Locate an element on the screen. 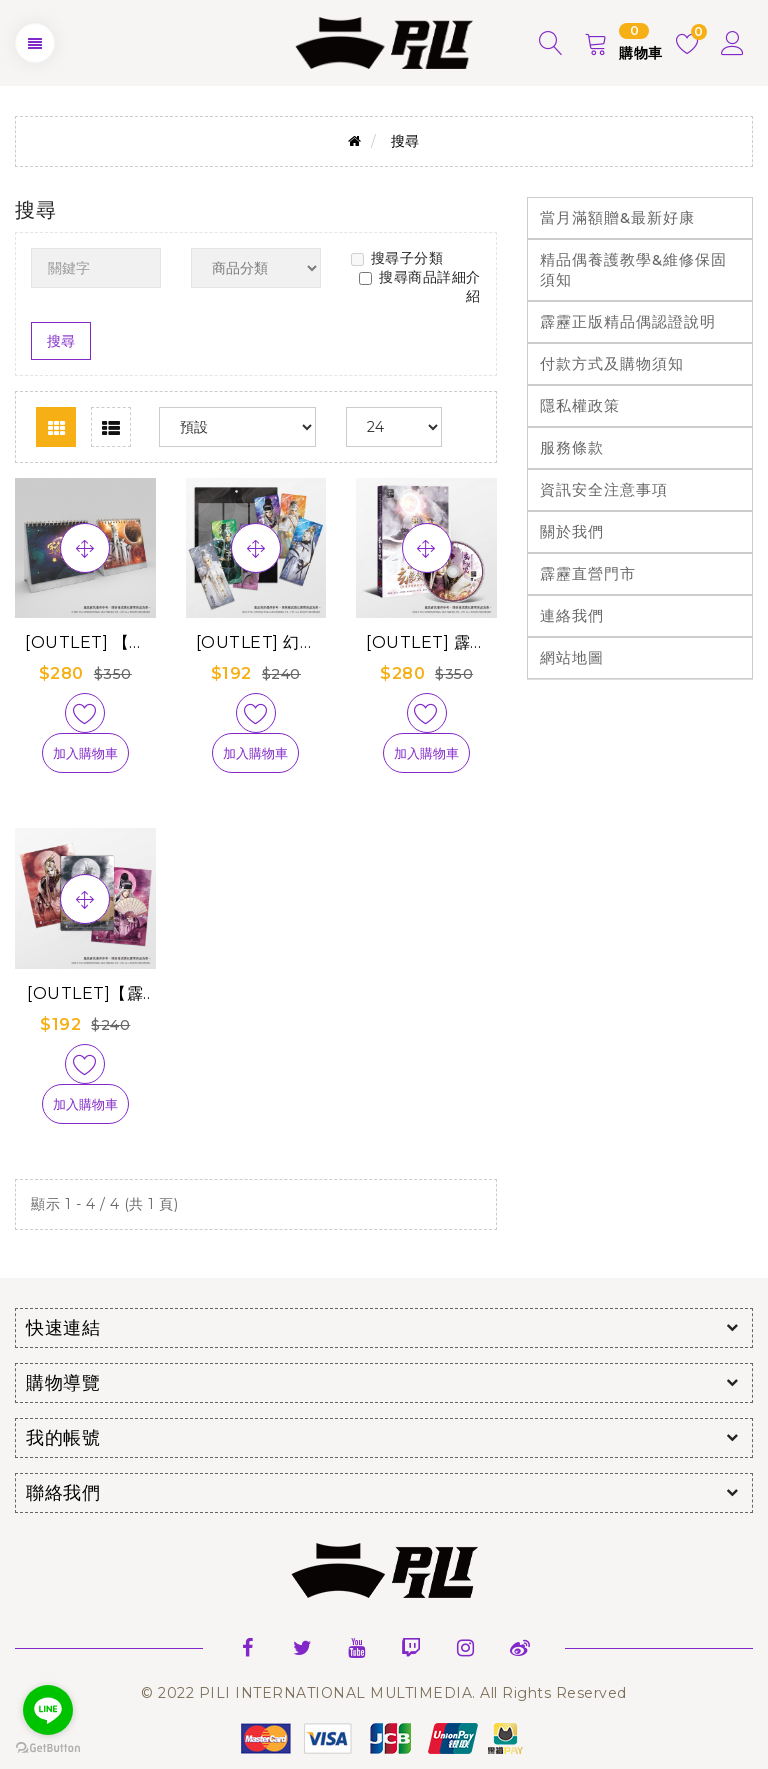  [Go to line] is located at coordinates (48, 1710).